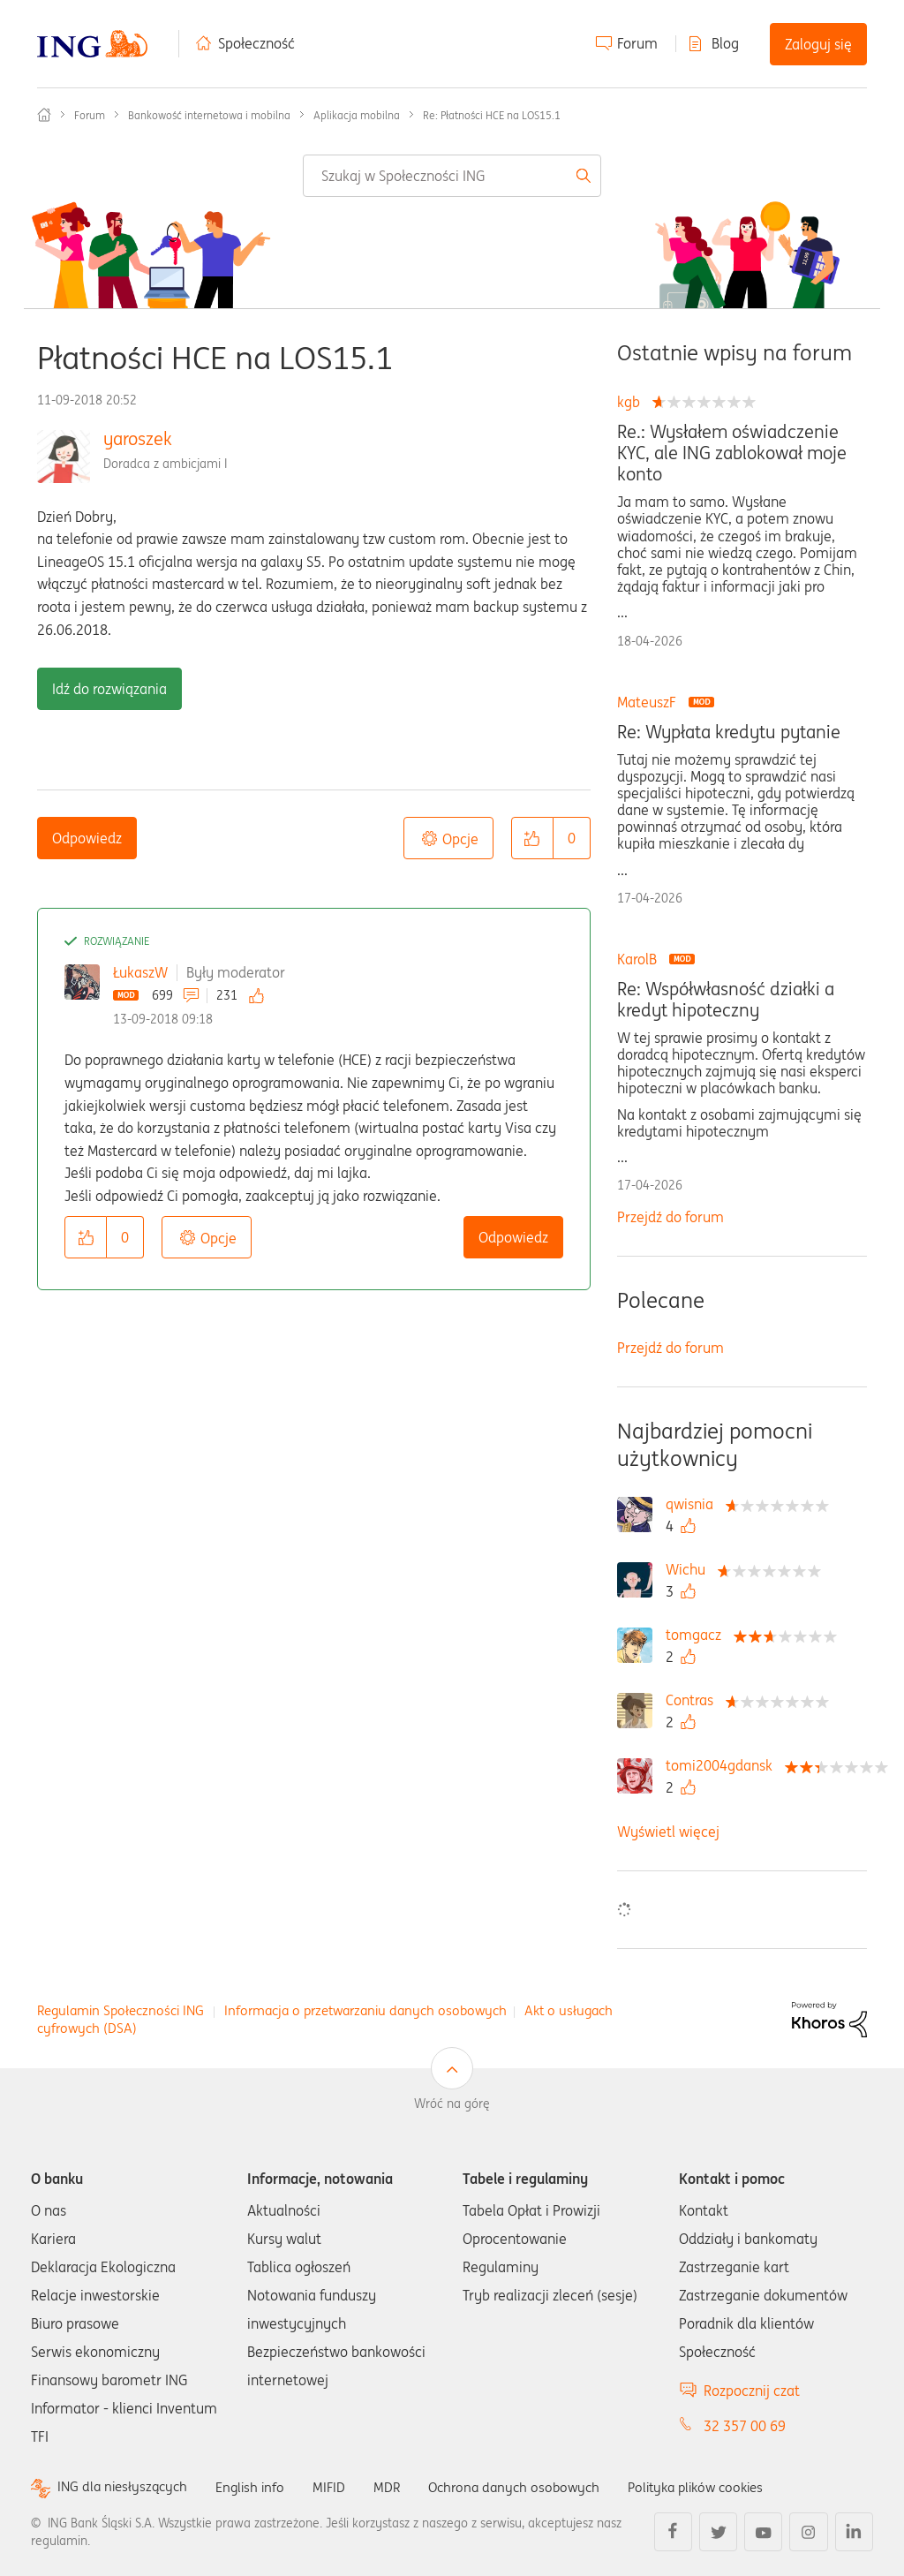  I want to click on Forum, so click(637, 43).